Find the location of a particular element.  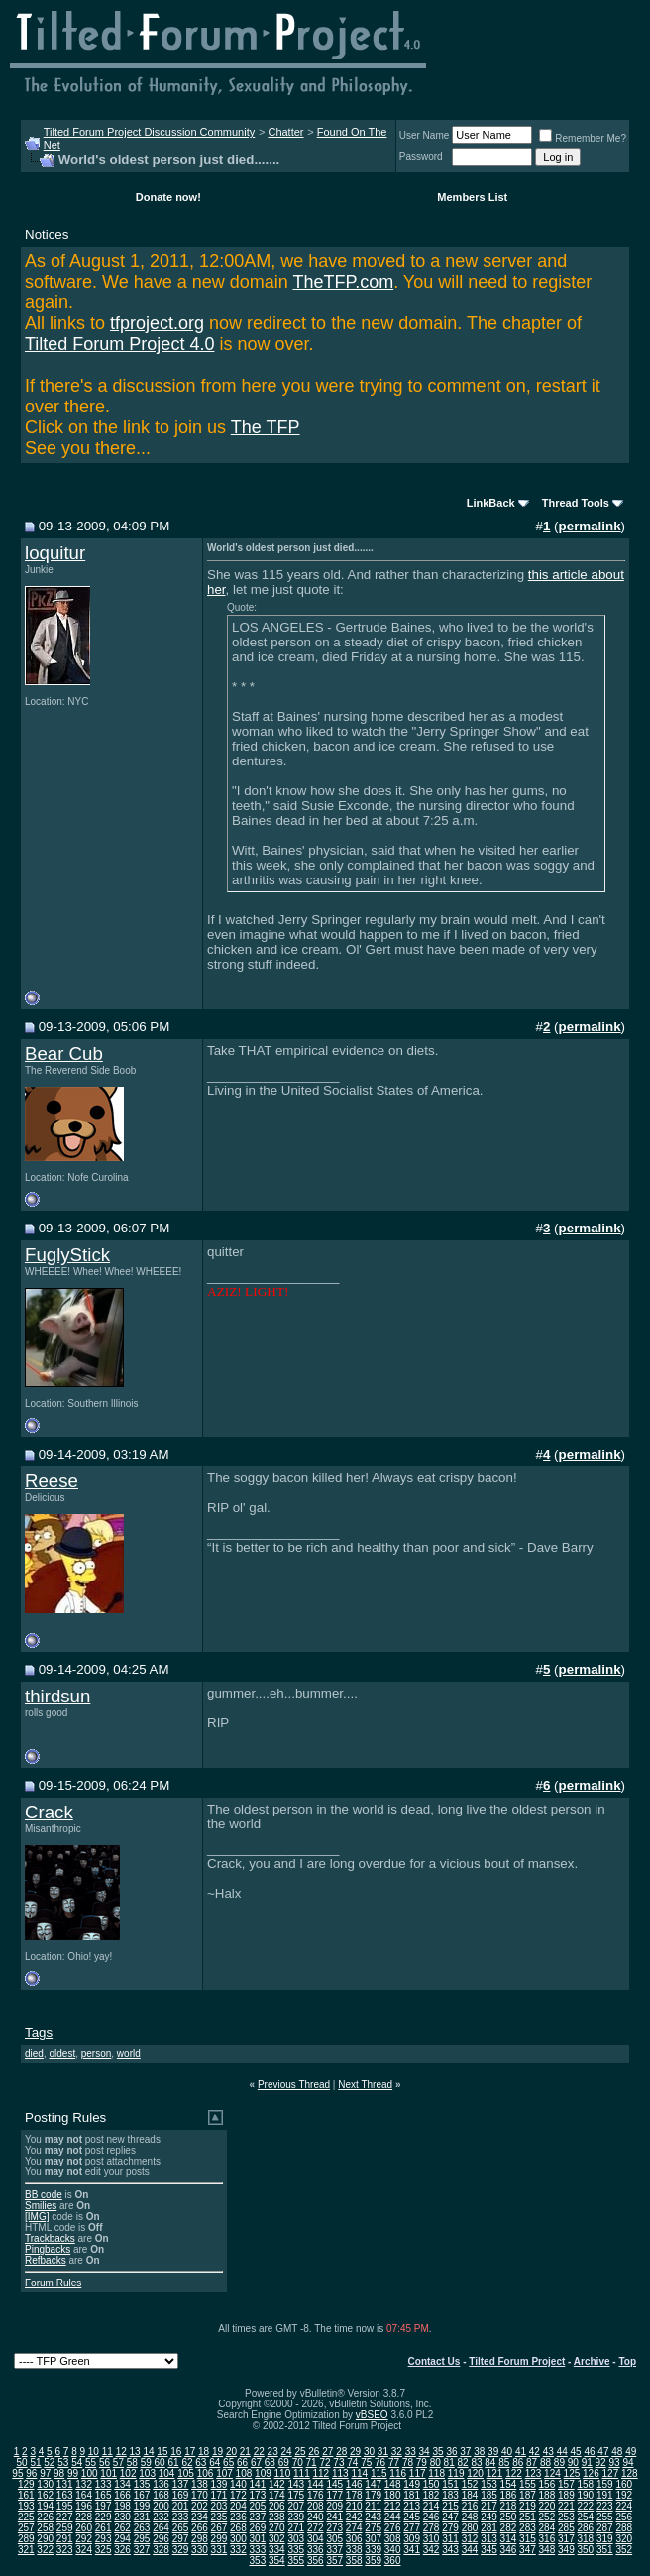

Pingbacks is located at coordinates (47, 2249).